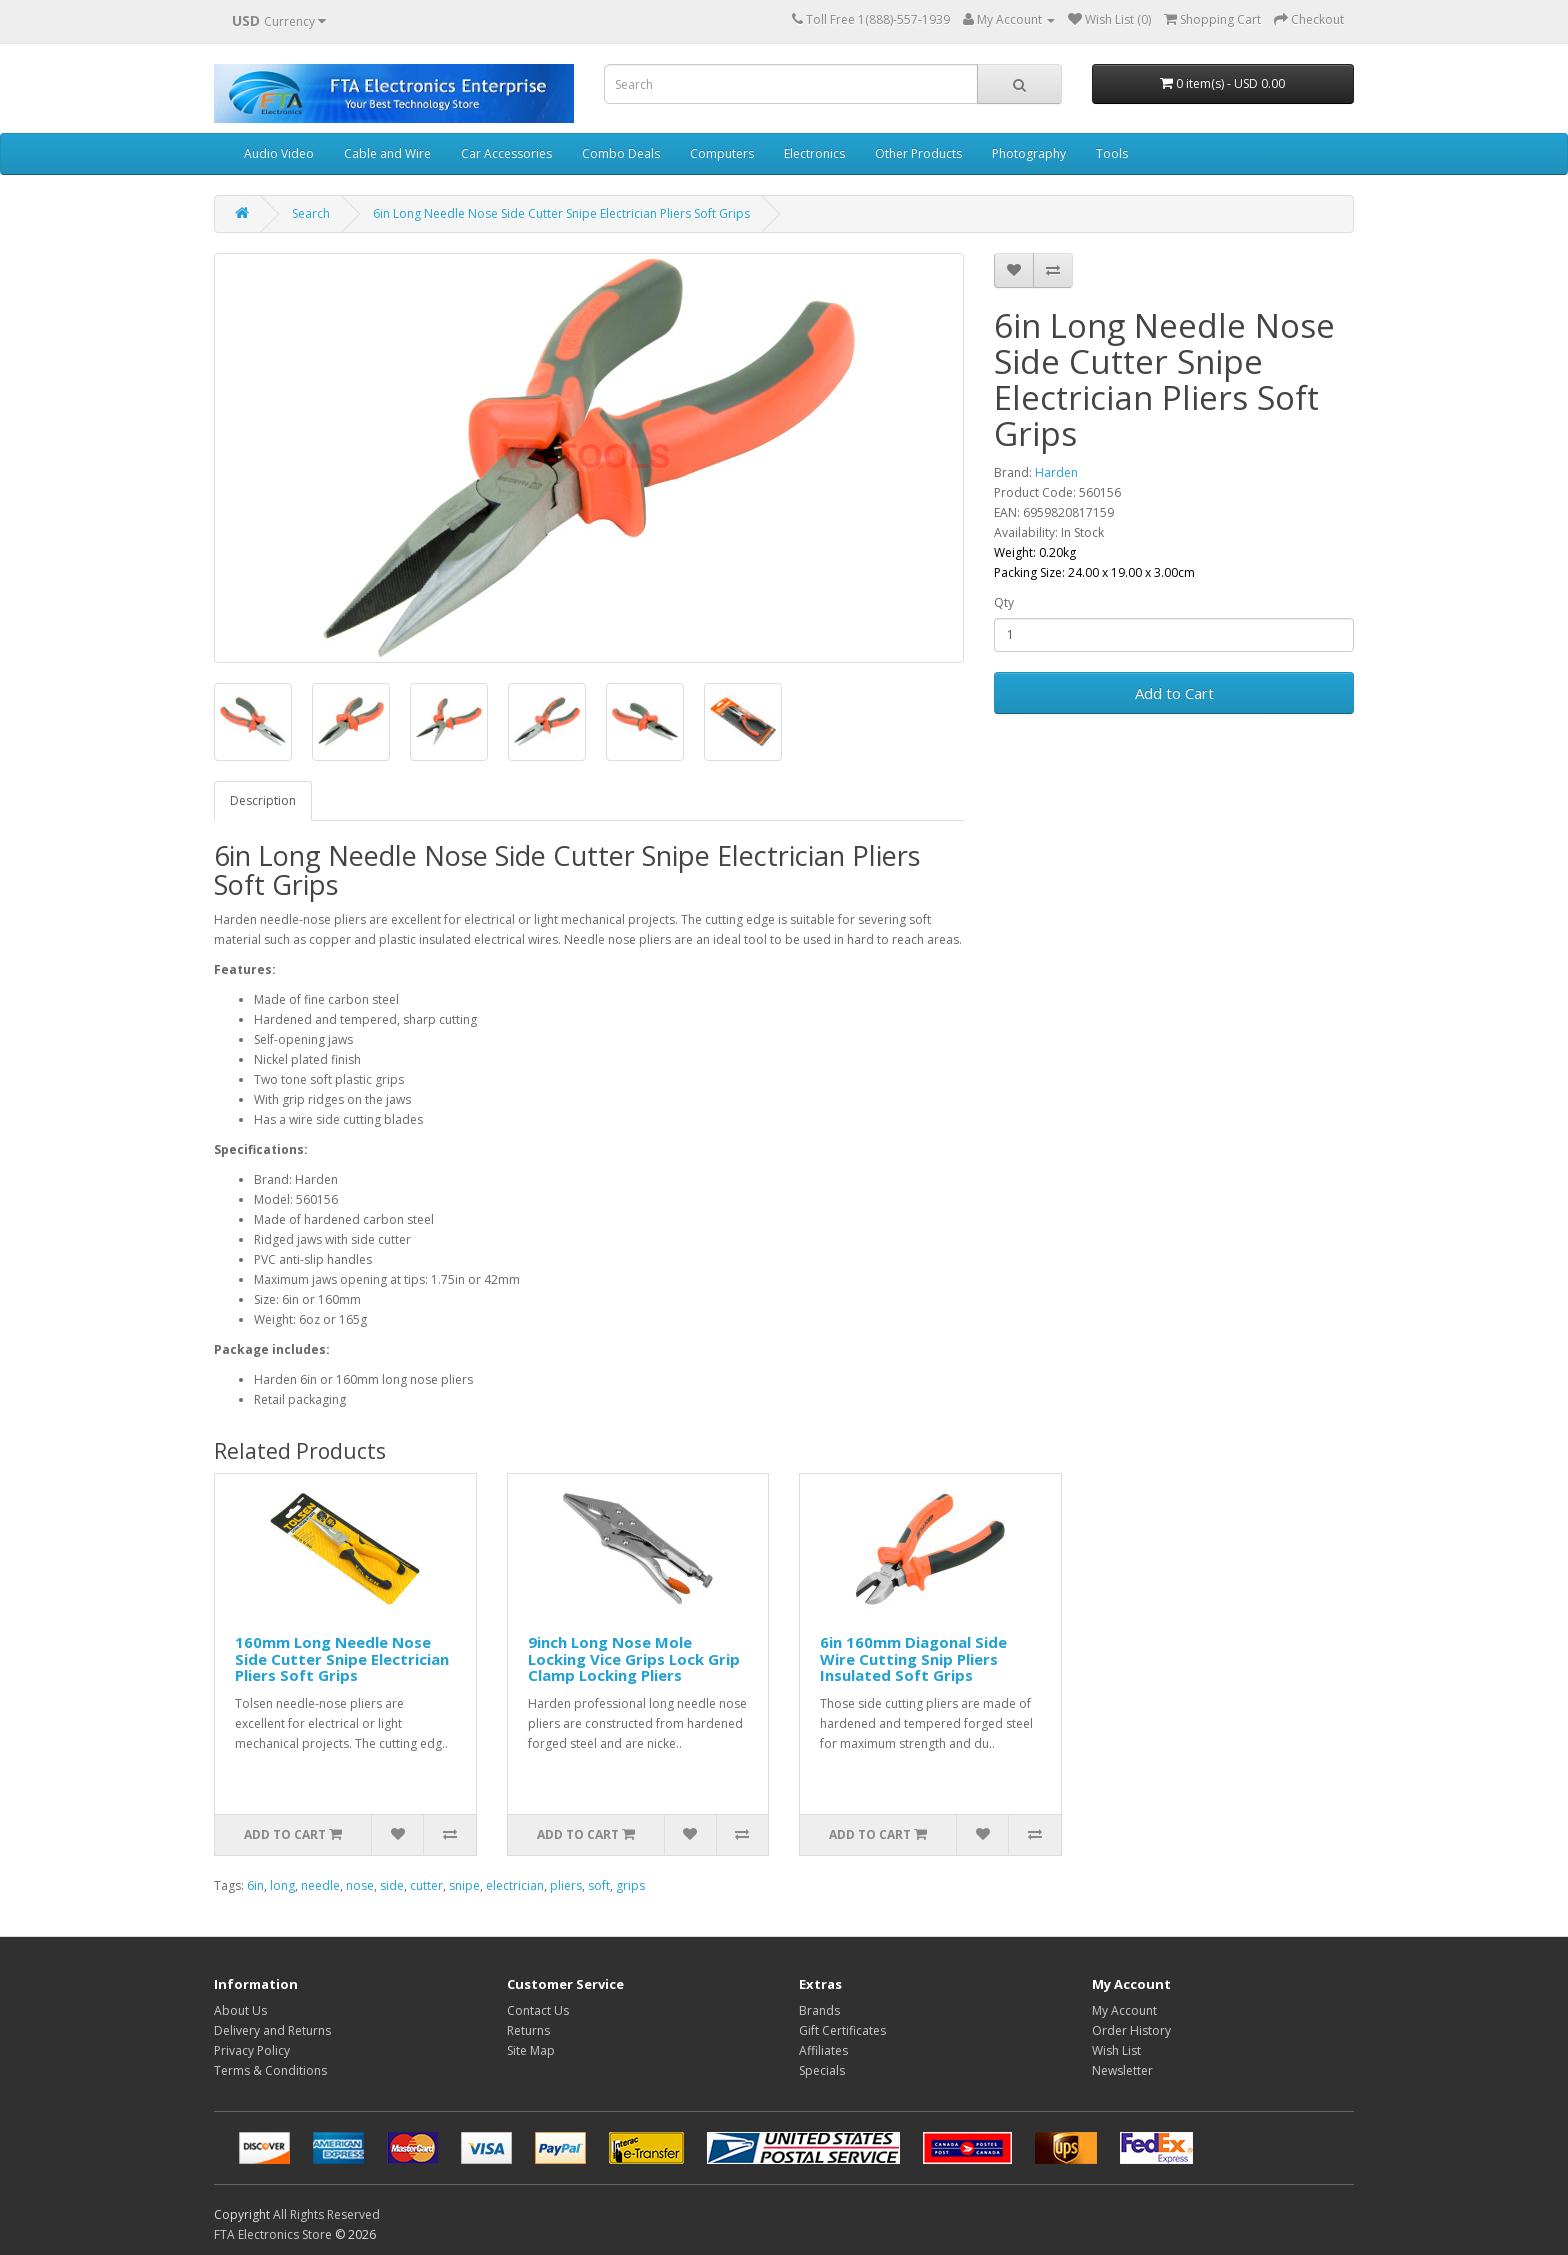  What do you see at coordinates (599, 1885) in the screenshot?
I see `soft` at bounding box center [599, 1885].